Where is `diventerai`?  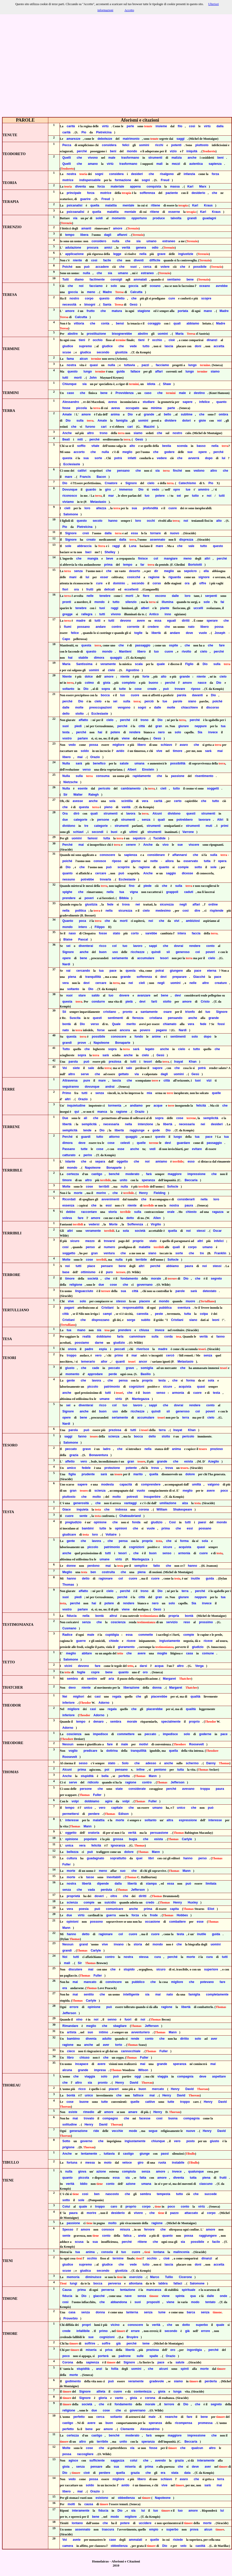 diventerai is located at coordinates (86, 946).